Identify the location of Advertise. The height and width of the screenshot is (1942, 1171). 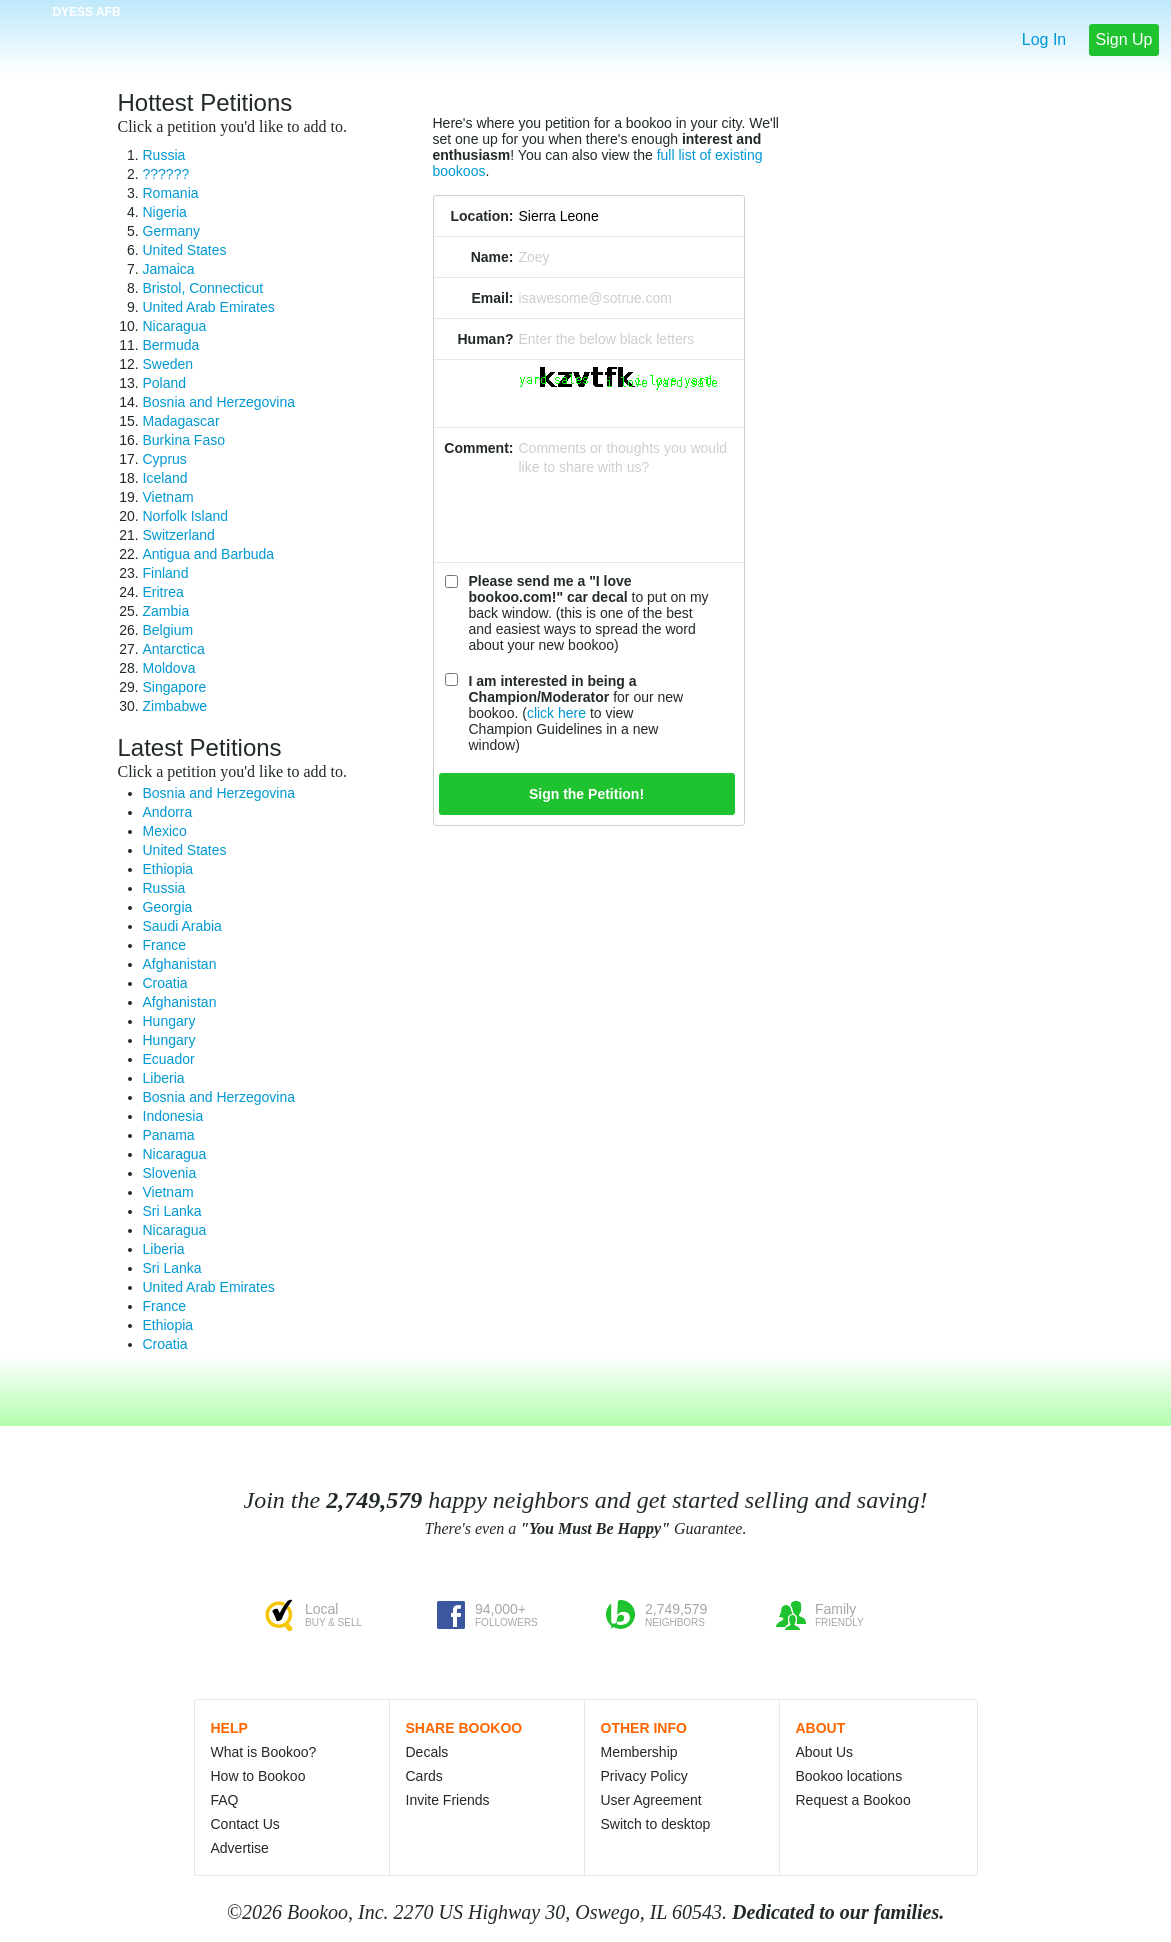
(240, 1848).